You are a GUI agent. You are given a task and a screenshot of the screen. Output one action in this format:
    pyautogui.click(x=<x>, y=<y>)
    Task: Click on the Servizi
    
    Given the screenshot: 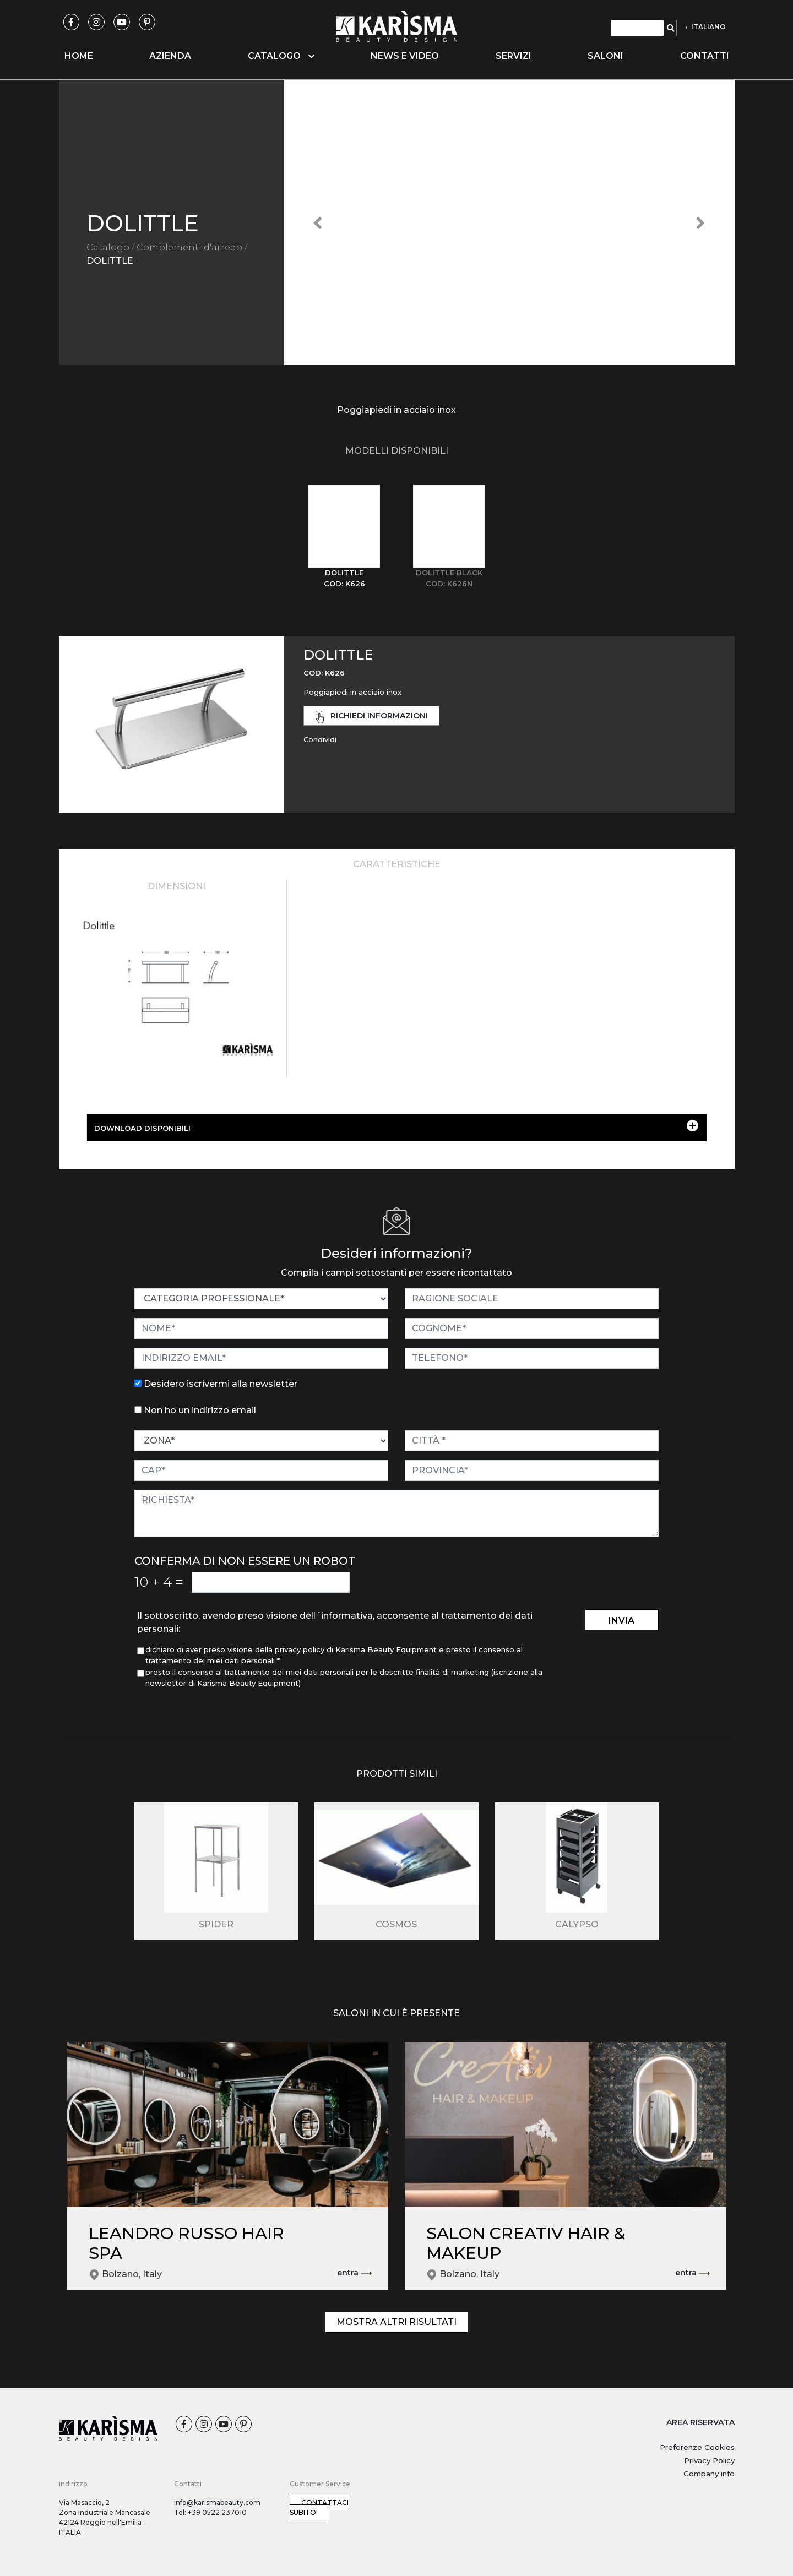 What is the action you would take?
    pyautogui.click(x=513, y=56)
    